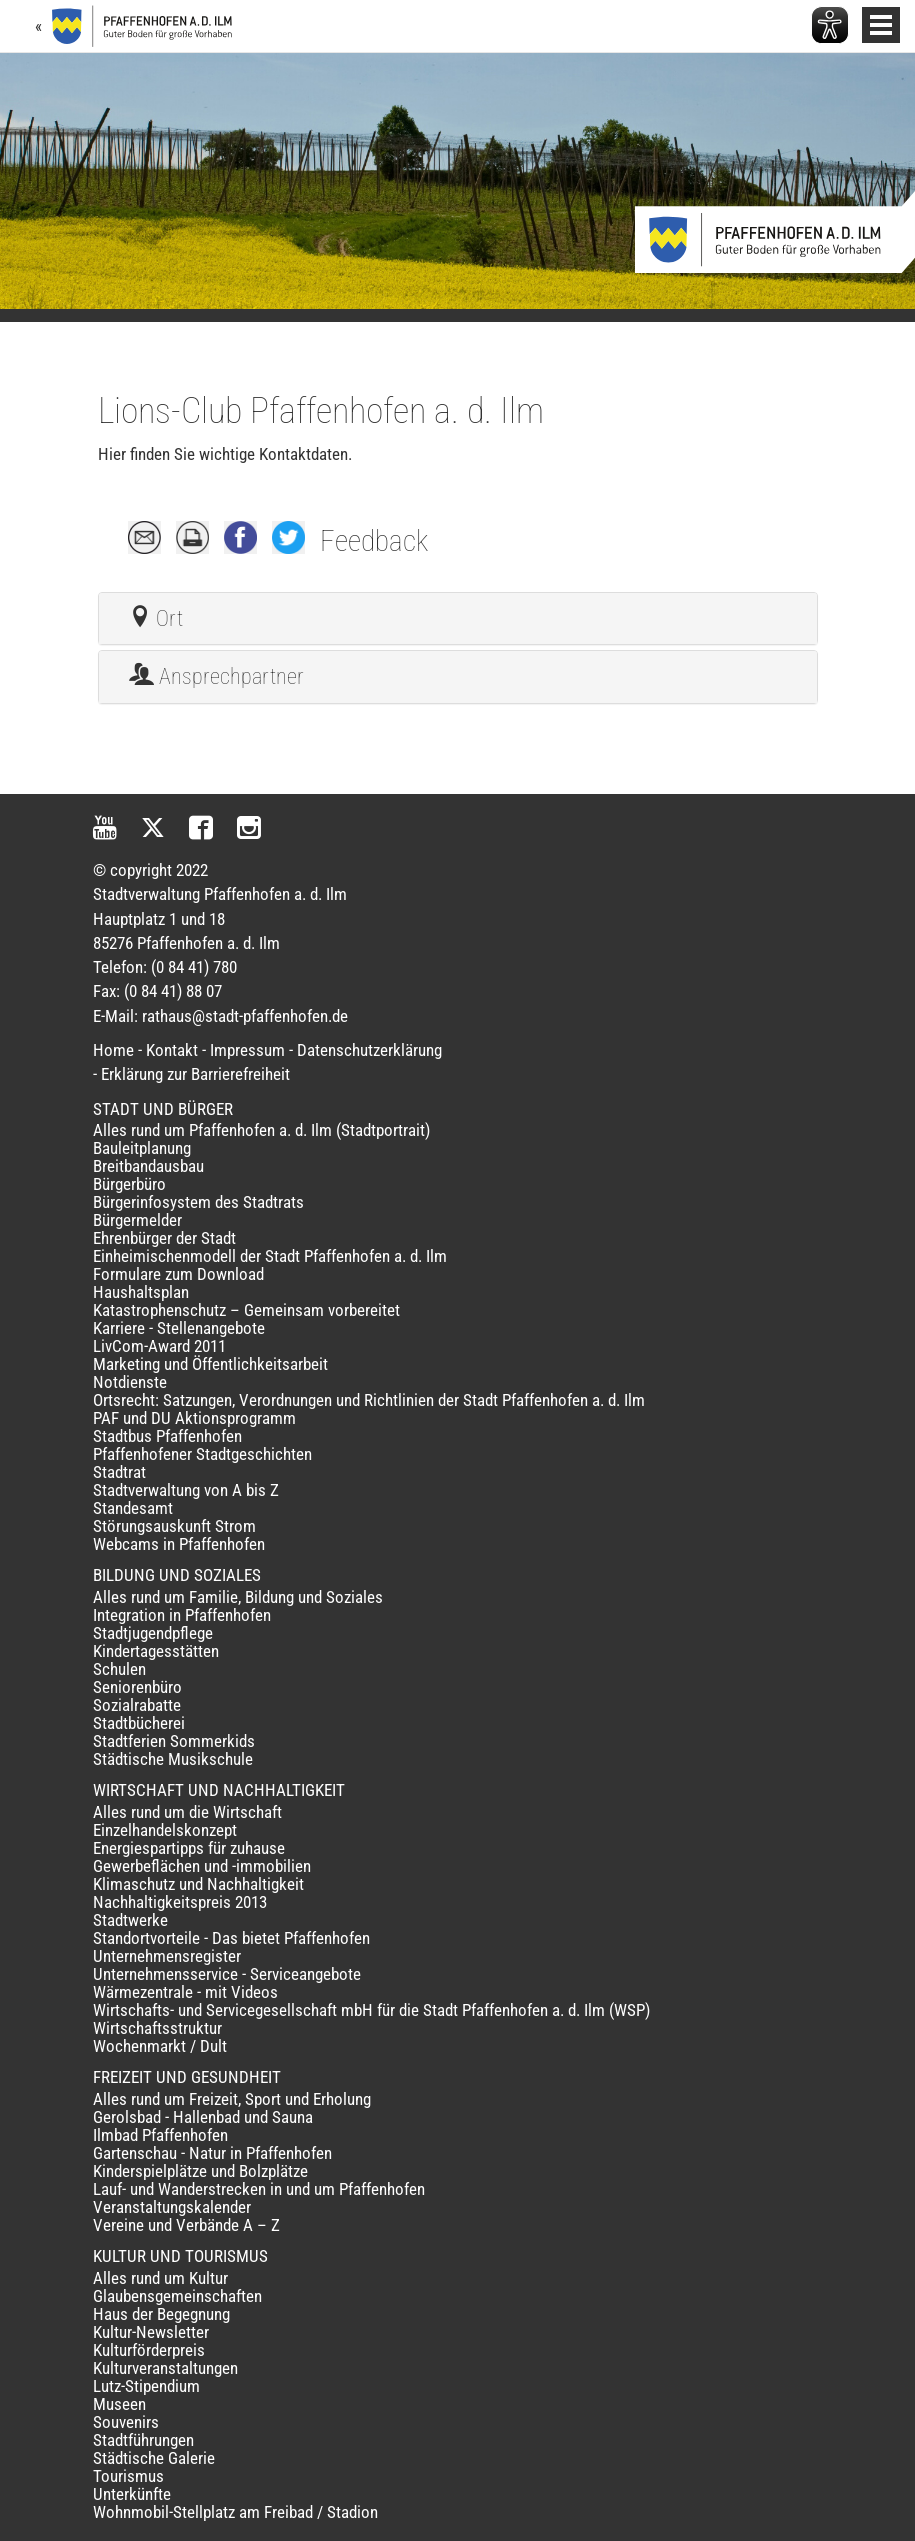 This screenshot has height=2541, width=915. What do you see at coordinates (180, 1902) in the screenshot?
I see `Nachhaltigkeitspreis 2013` at bounding box center [180, 1902].